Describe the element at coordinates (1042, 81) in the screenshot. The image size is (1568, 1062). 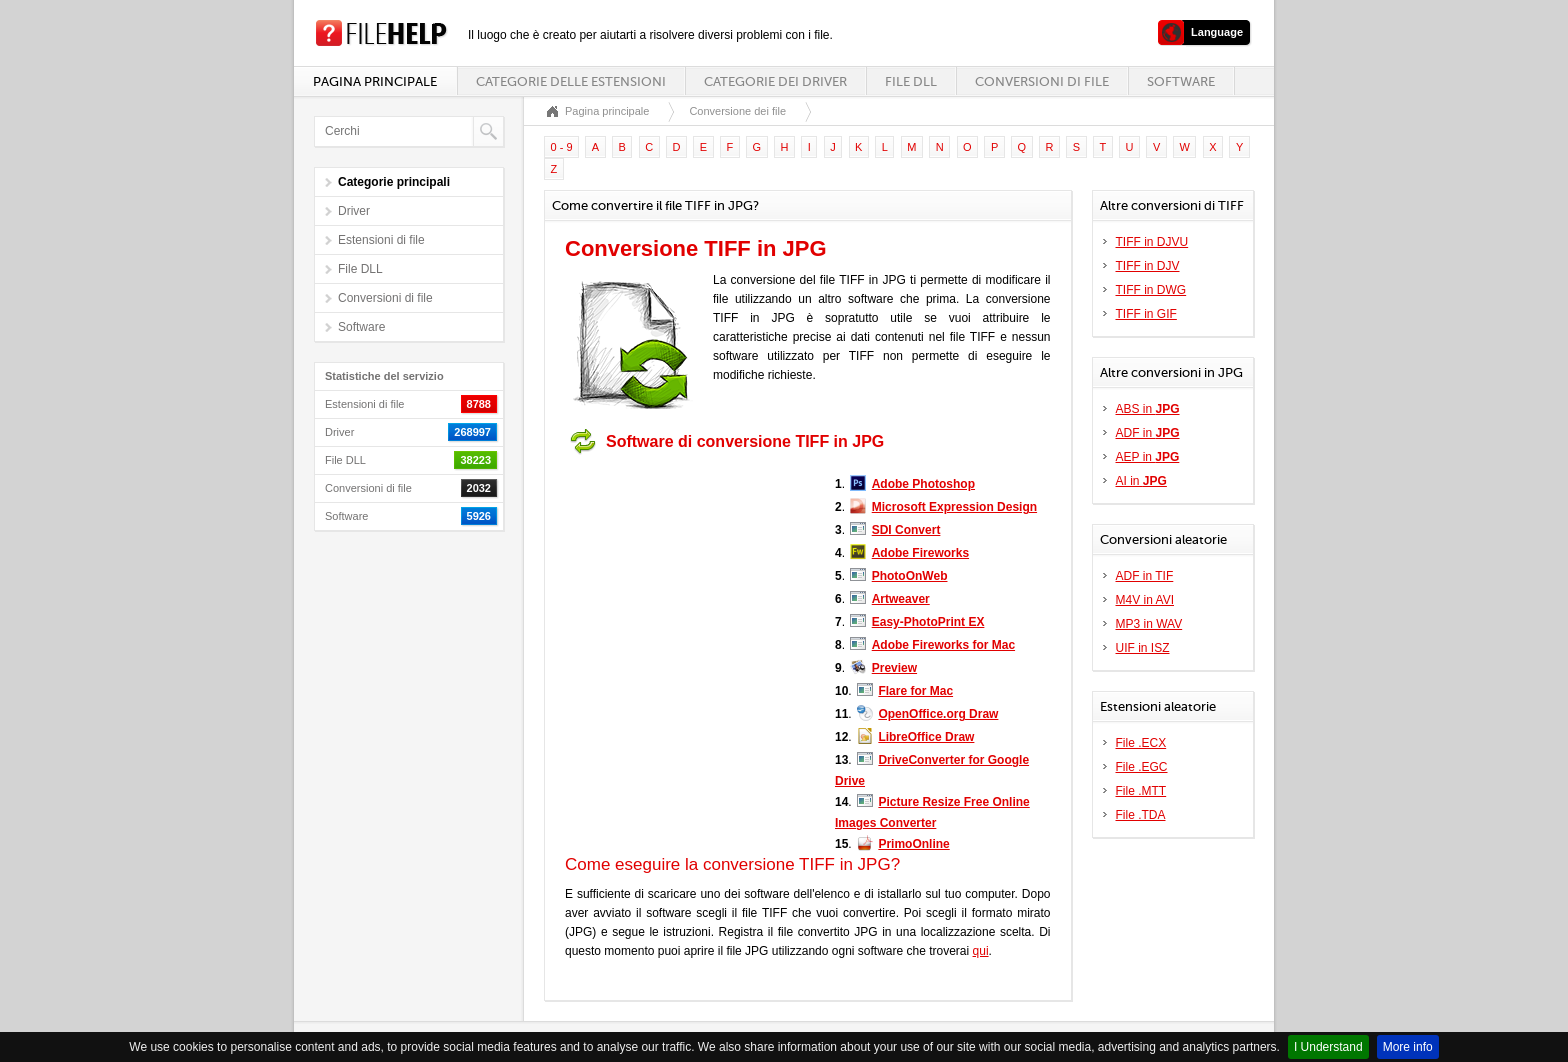
I see `Conversioni di file` at that location.